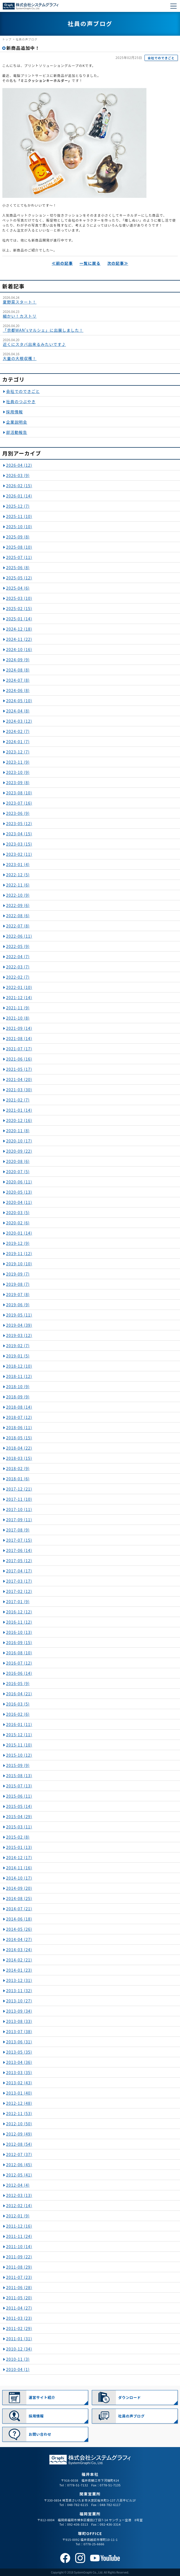 The image size is (180, 2576). Describe the element at coordinates (19, 1407) in the screenshot. I see `2018-08` at that location.